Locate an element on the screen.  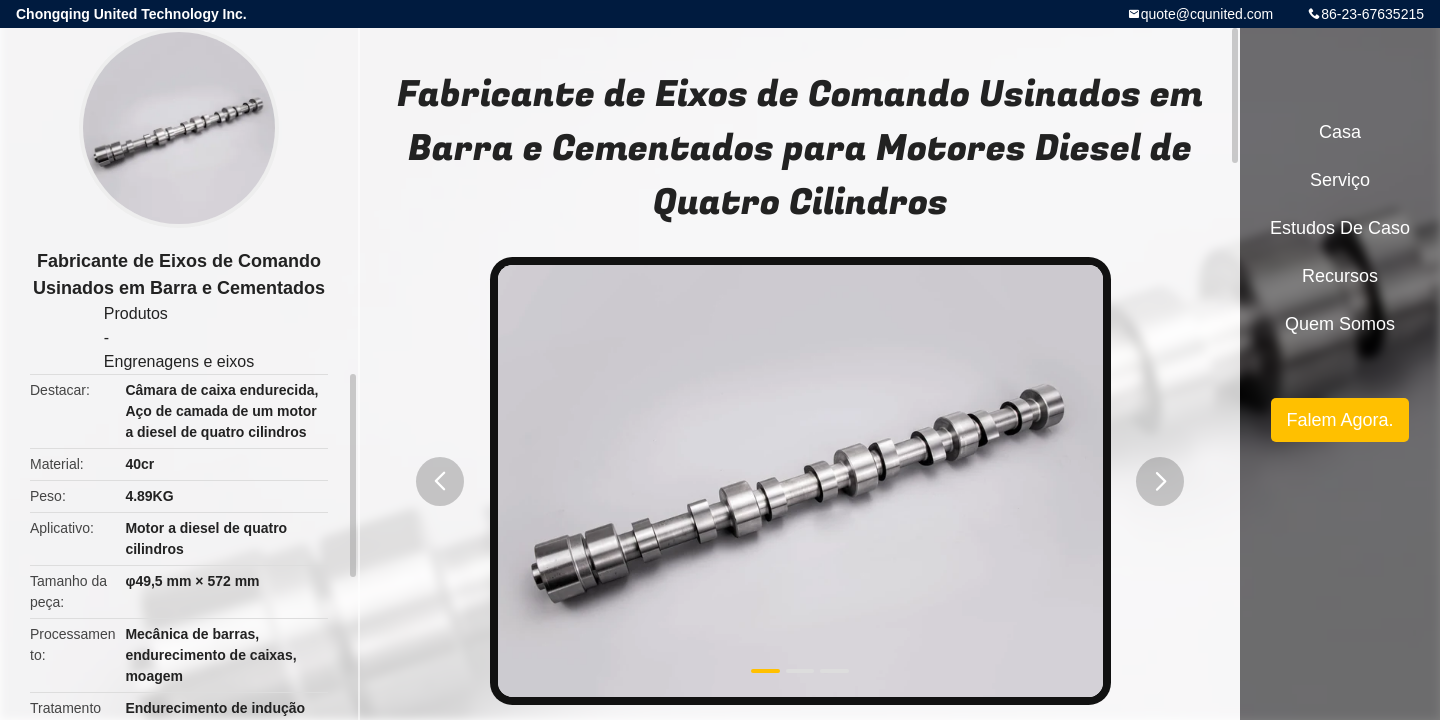
Casa is located at coordinates (1340, 132).